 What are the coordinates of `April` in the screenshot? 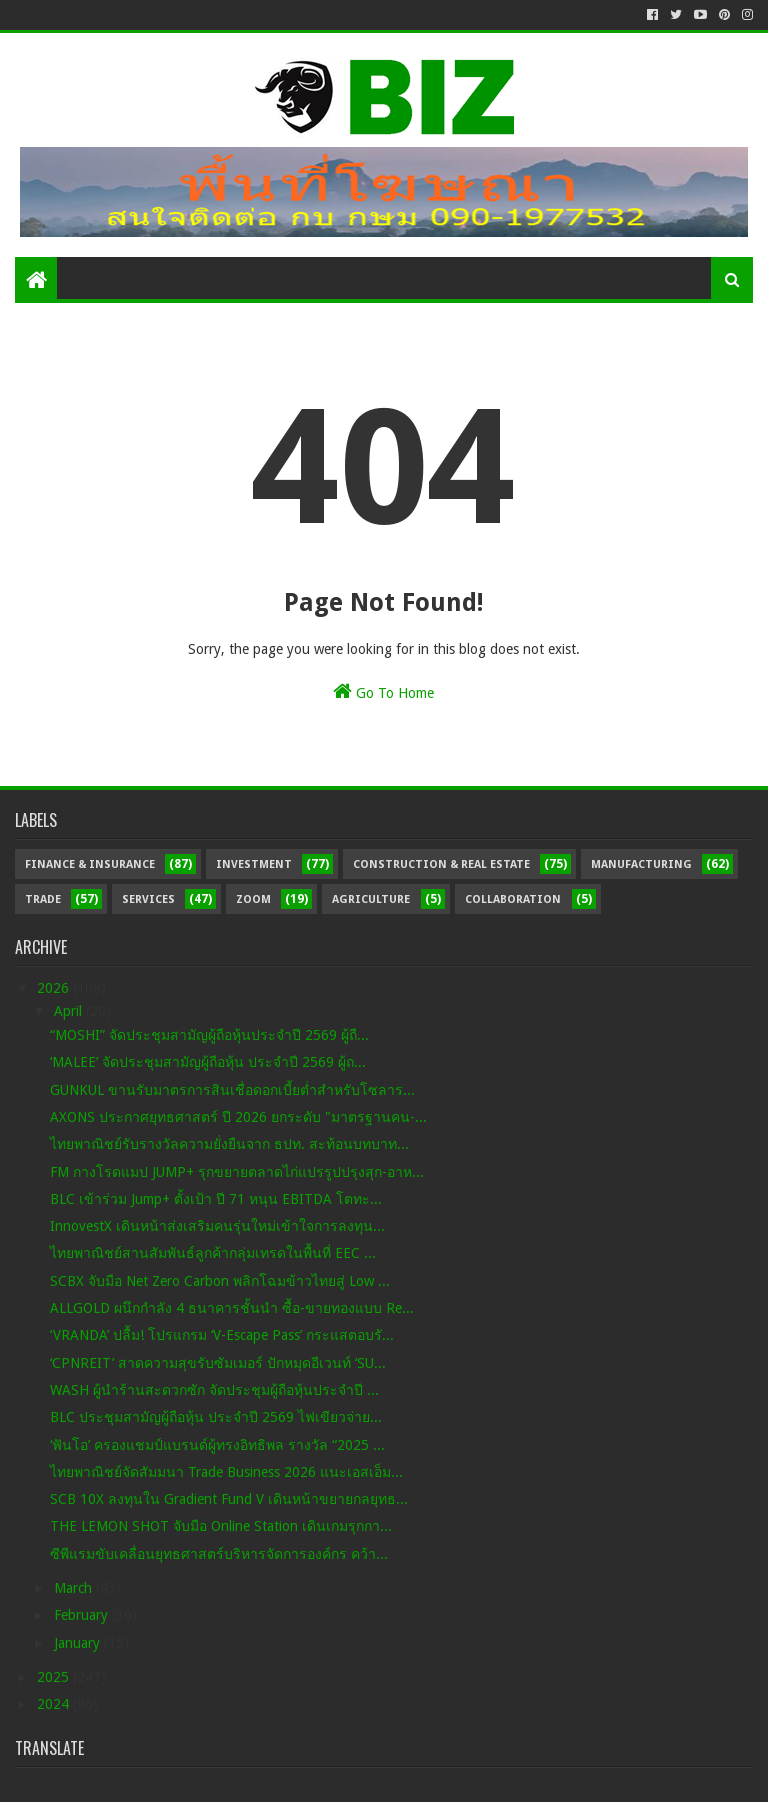 It's located at (70, 1011).